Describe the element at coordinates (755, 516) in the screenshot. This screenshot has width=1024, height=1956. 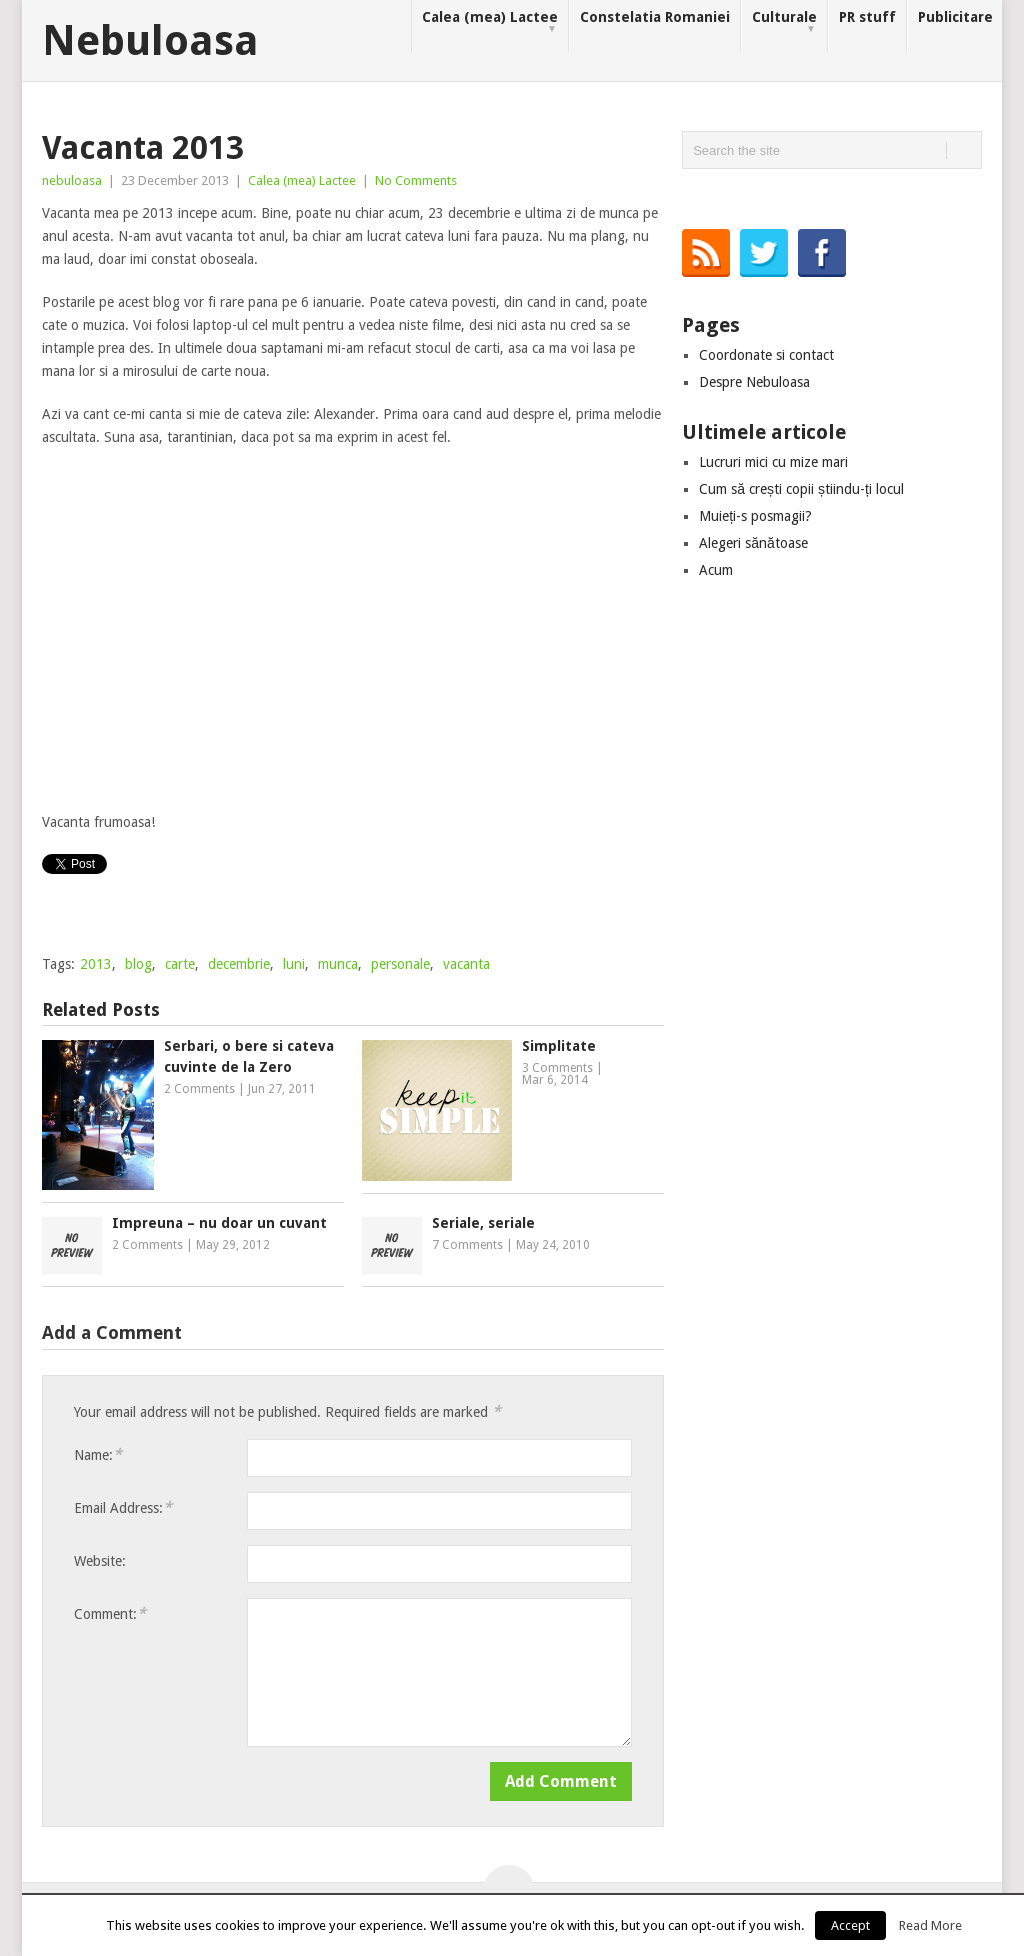
I see `Muieți-s posmagii?` at that location.